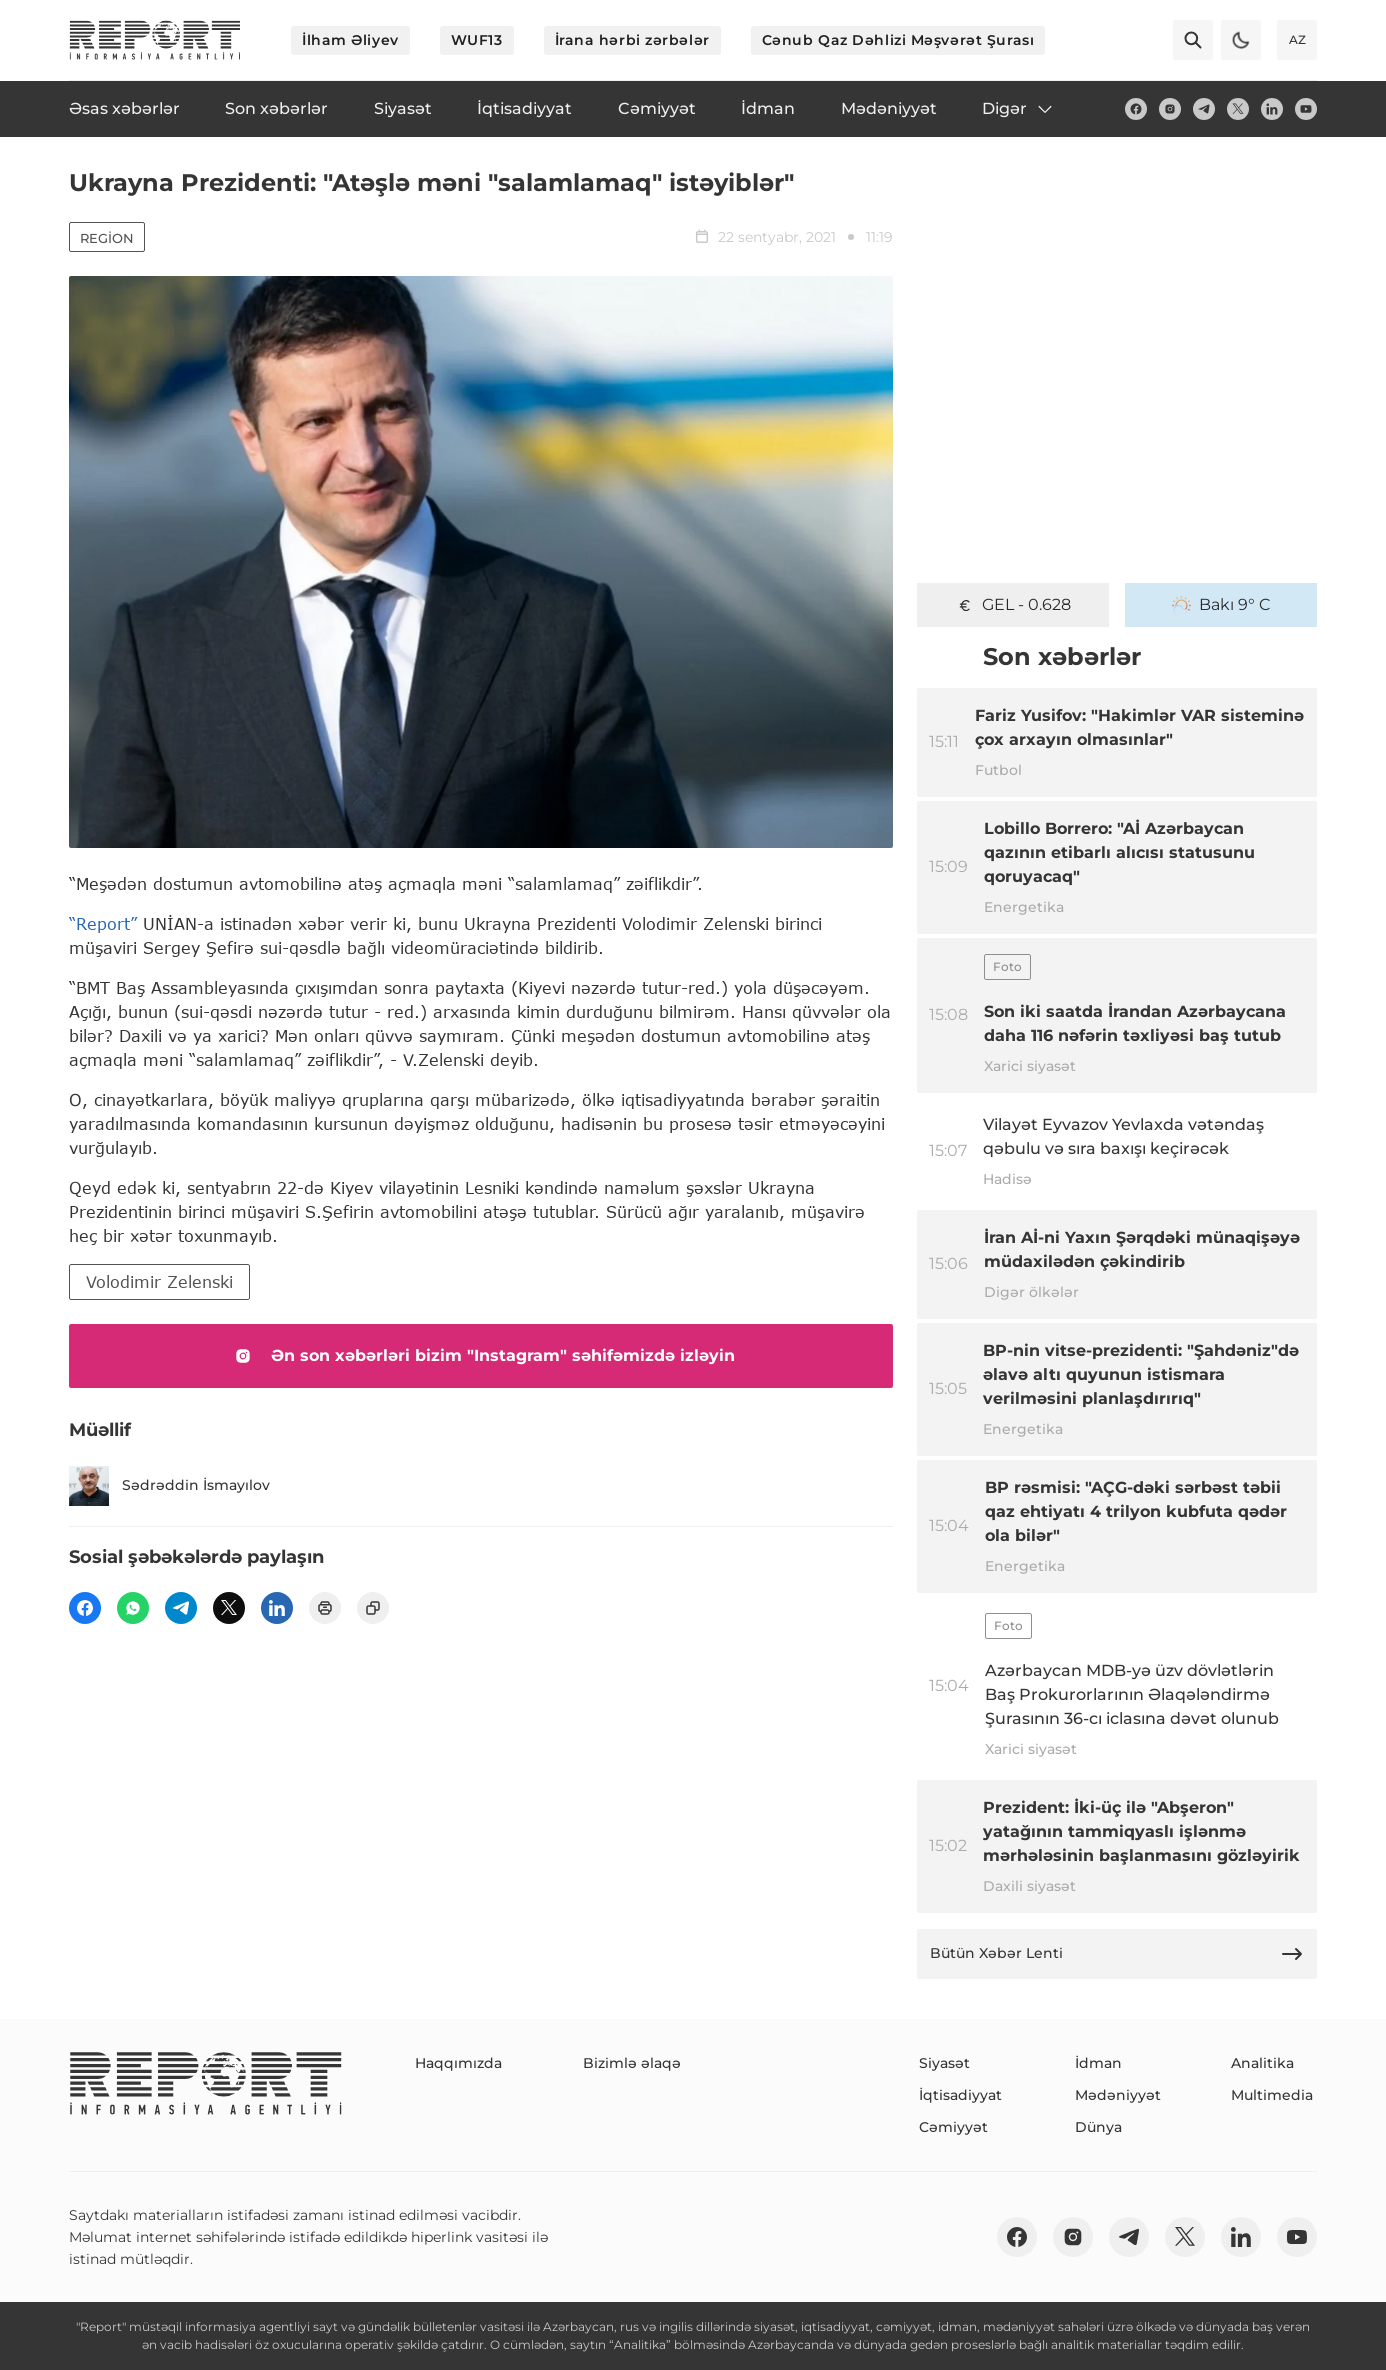 The image size is (1386, 2370). What do you see at coordinates (373, 1608) in the screenshot?
I see `[copy]` at bounding box center [373, 1608].